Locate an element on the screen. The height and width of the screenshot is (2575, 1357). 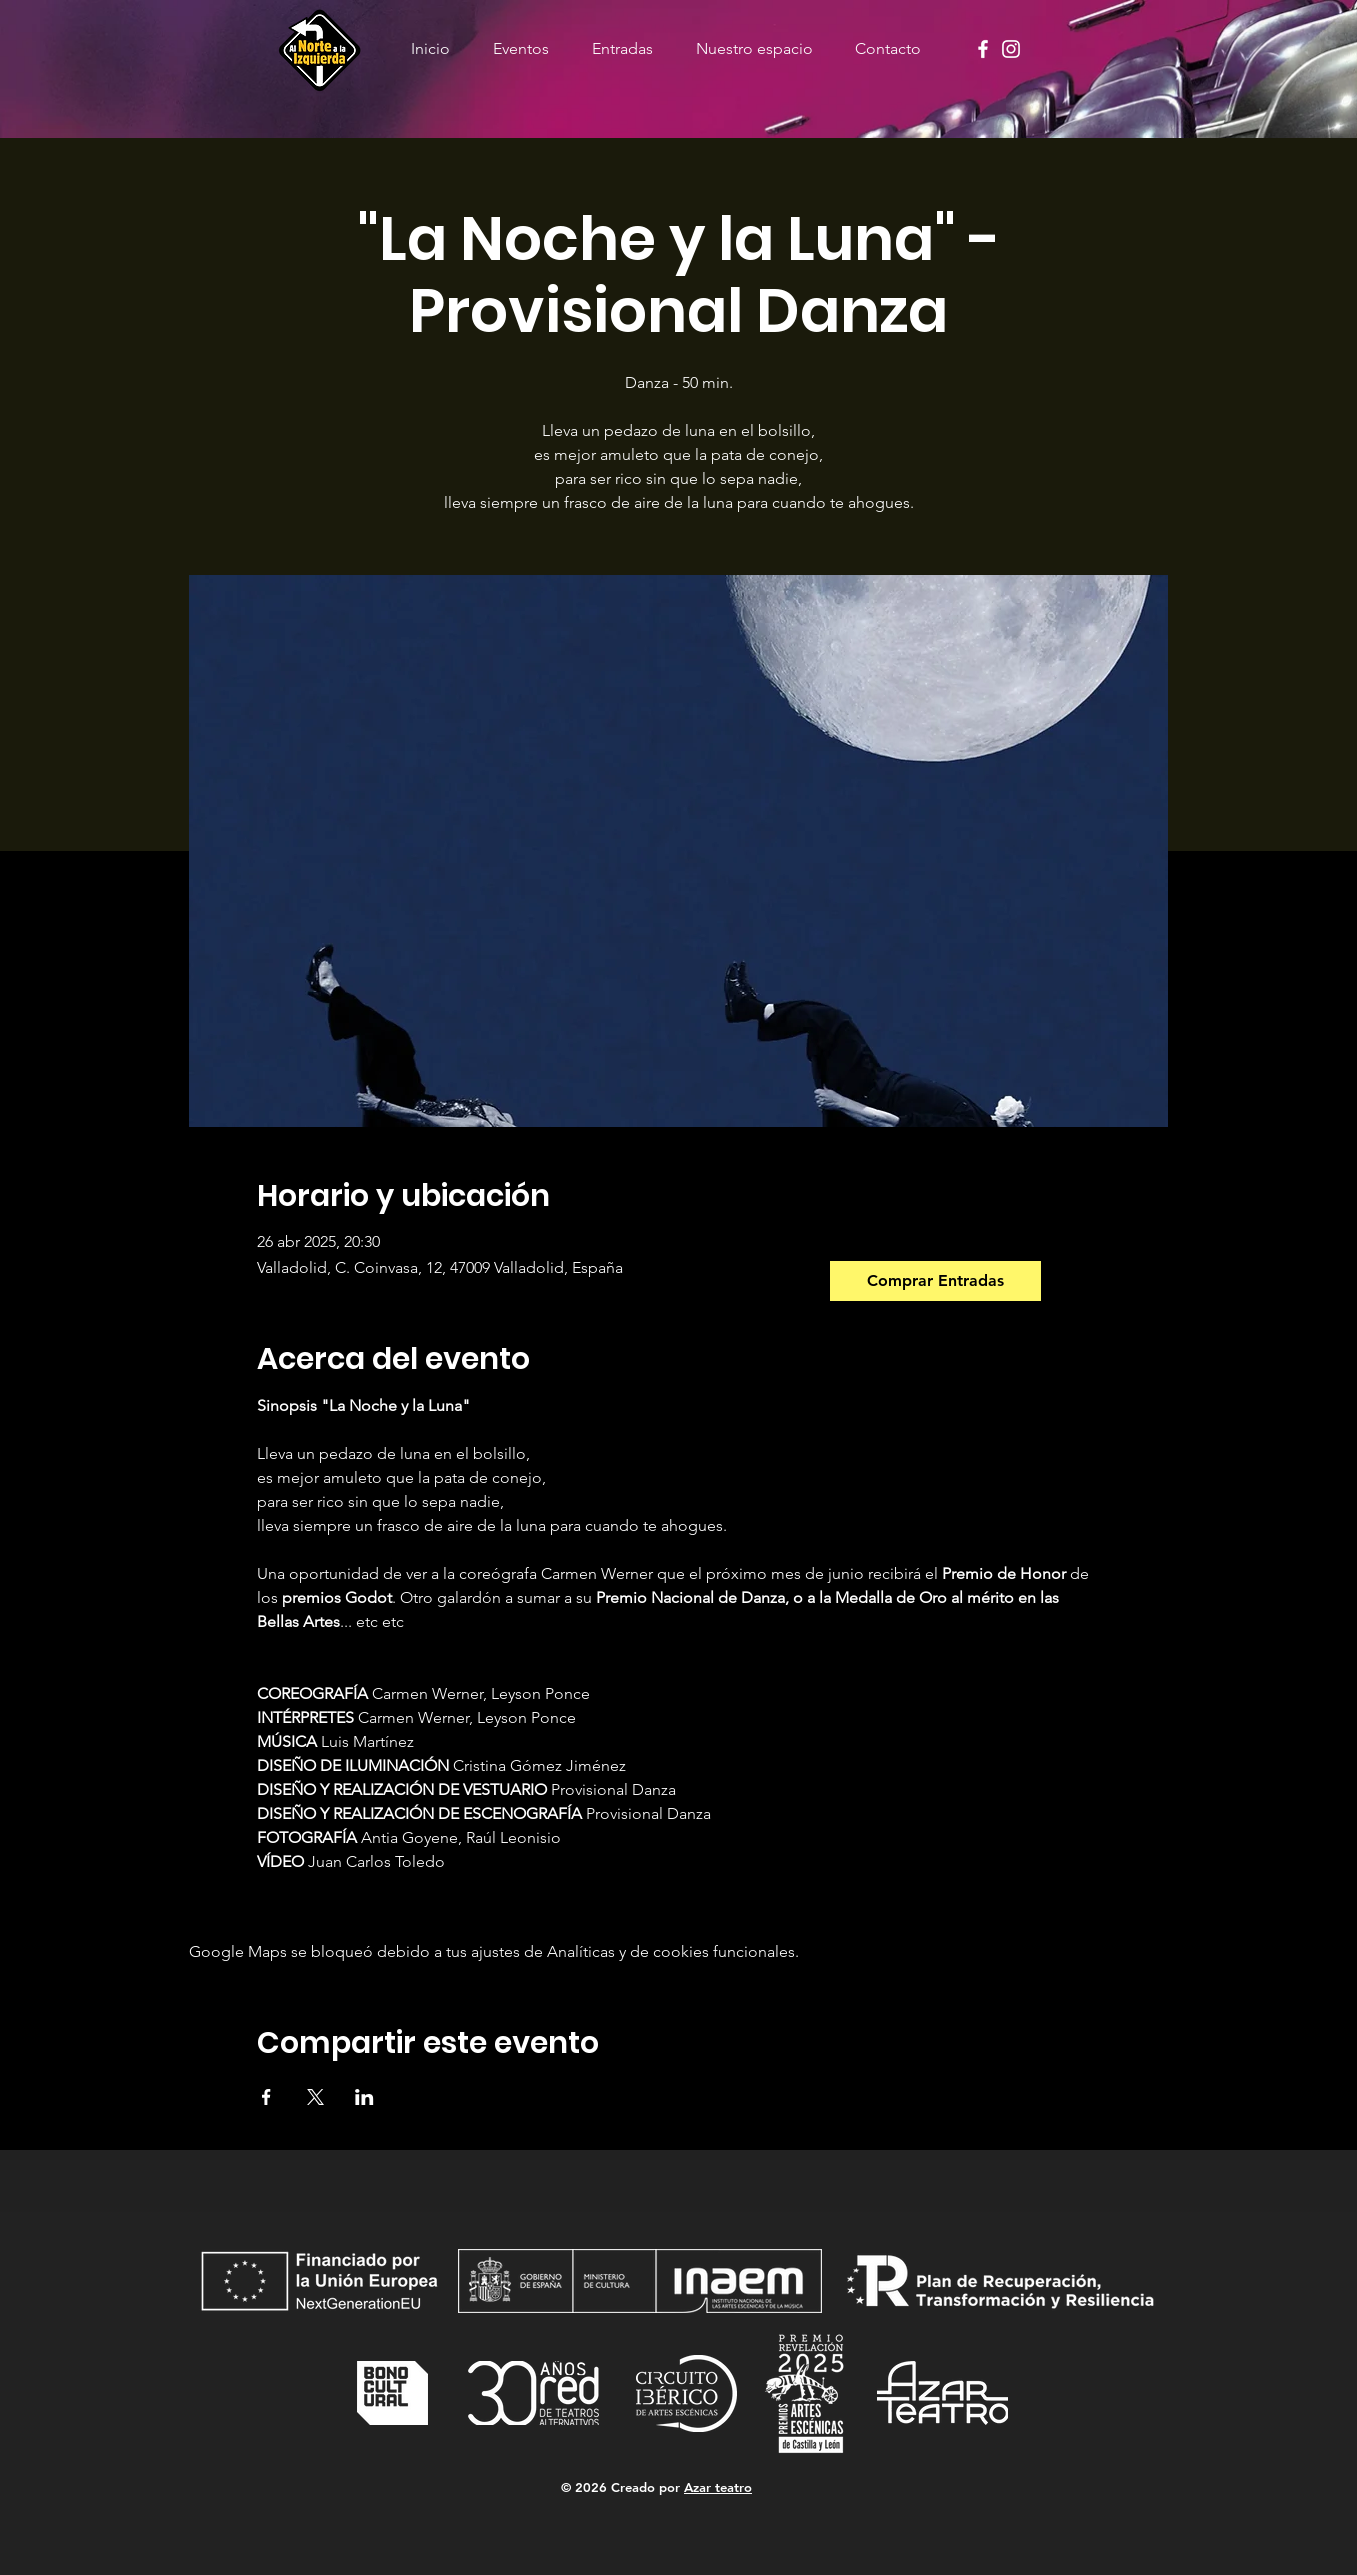
[Facebook] is located at coordinates (983, 49).